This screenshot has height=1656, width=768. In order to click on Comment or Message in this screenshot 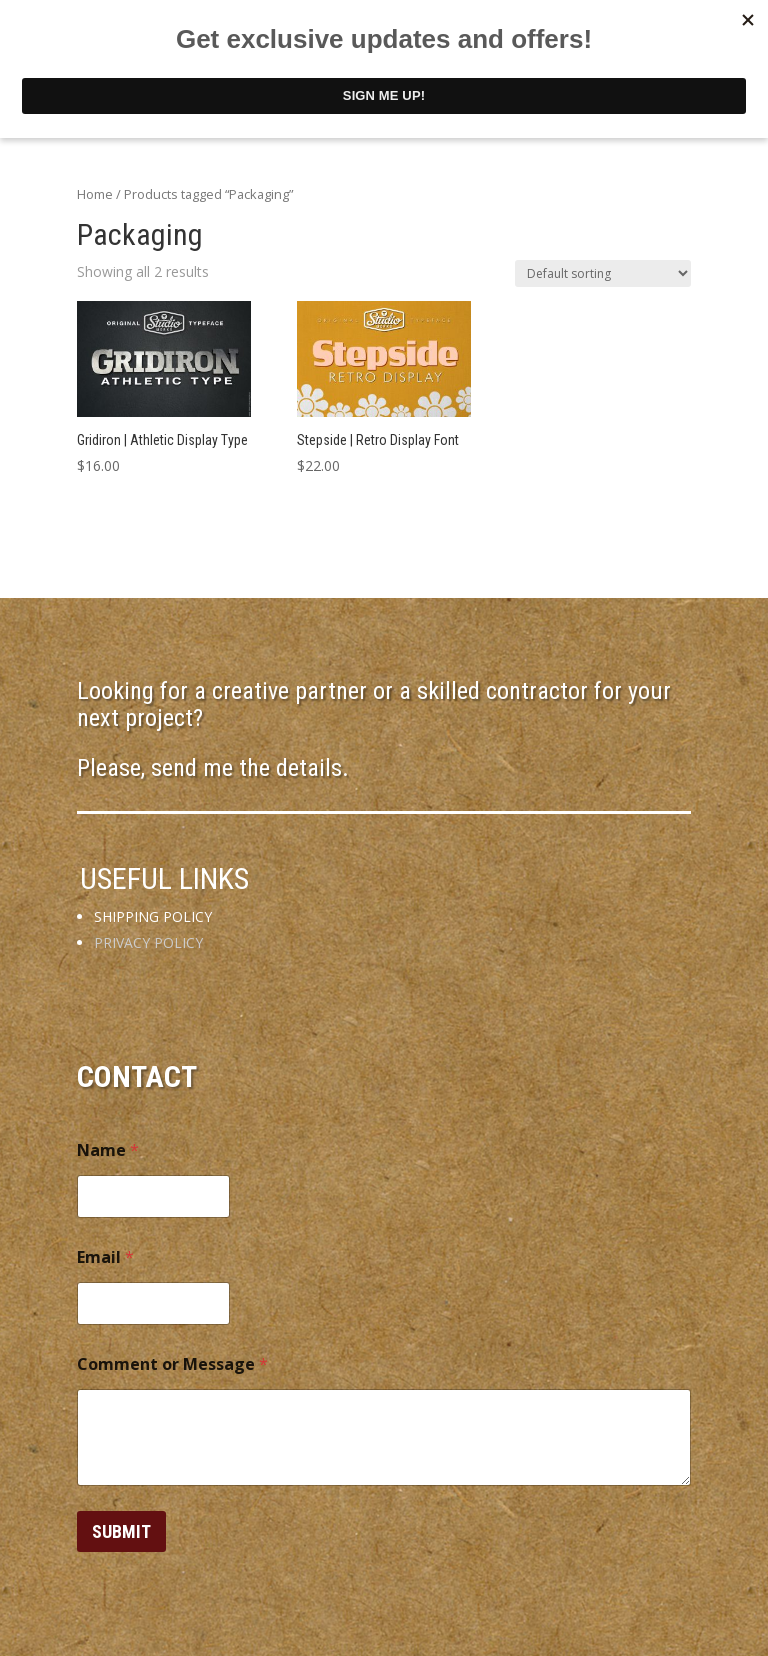, I will do `click(172, 1364)`.